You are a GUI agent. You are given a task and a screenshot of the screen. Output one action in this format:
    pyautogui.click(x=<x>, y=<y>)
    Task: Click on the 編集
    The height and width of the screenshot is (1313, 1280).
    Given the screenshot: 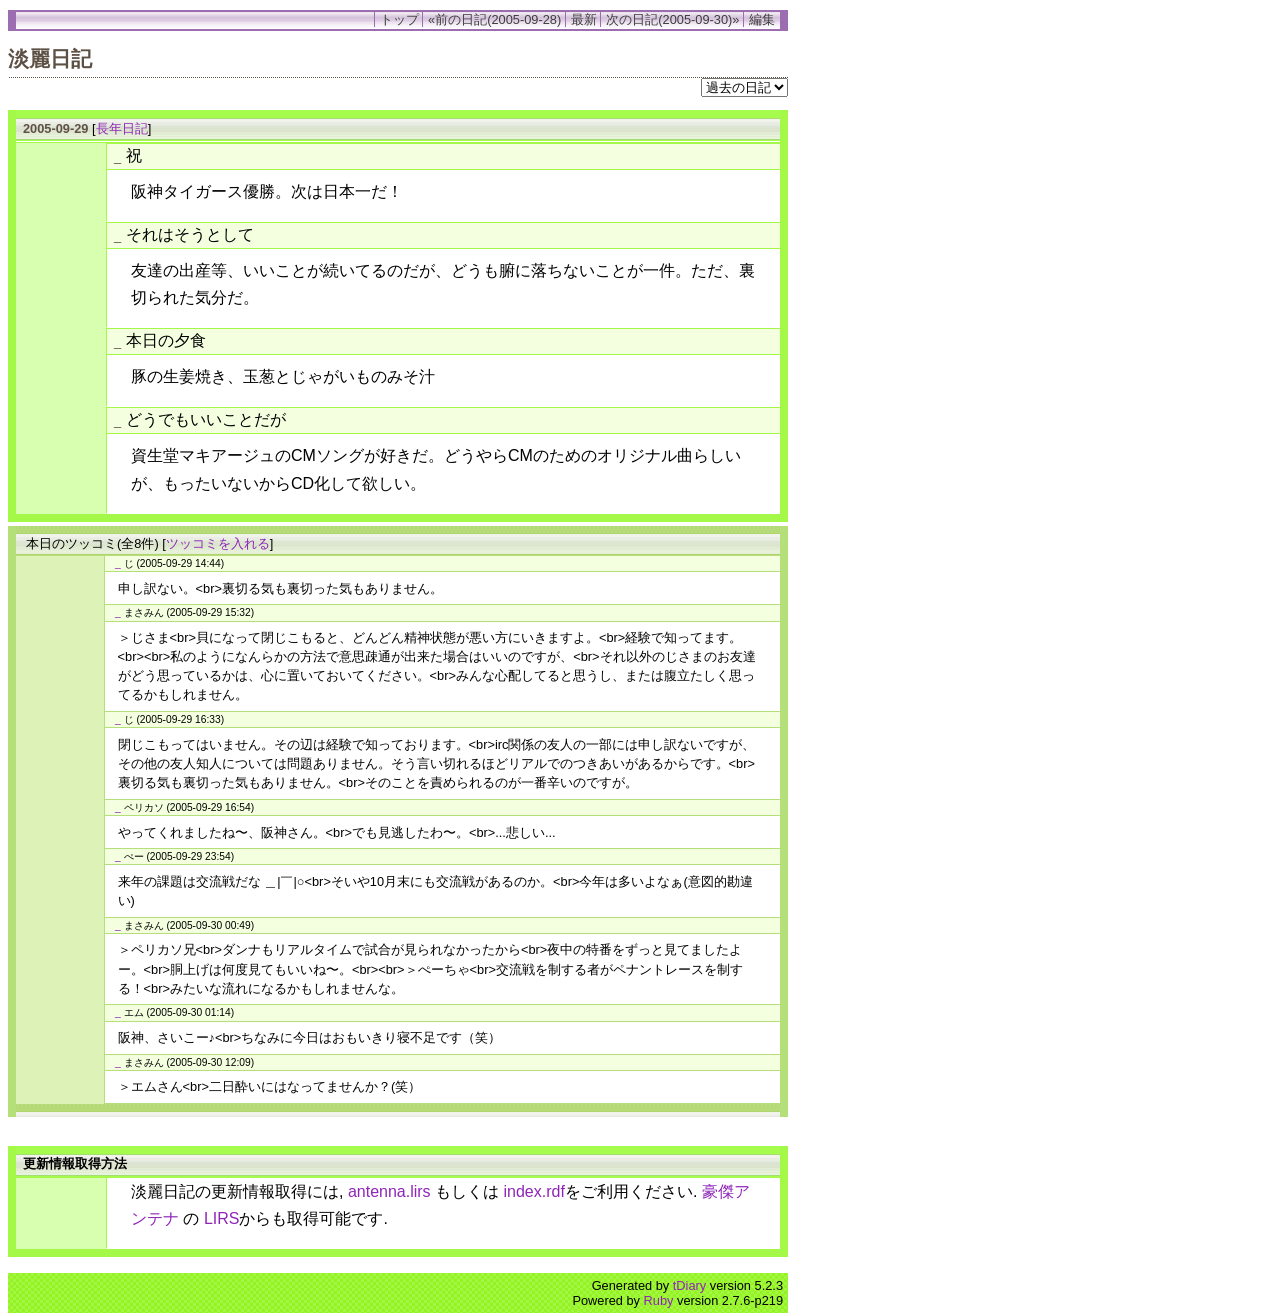 What is the action you would take?
    pyautogui.click(x=762, y=19)
    